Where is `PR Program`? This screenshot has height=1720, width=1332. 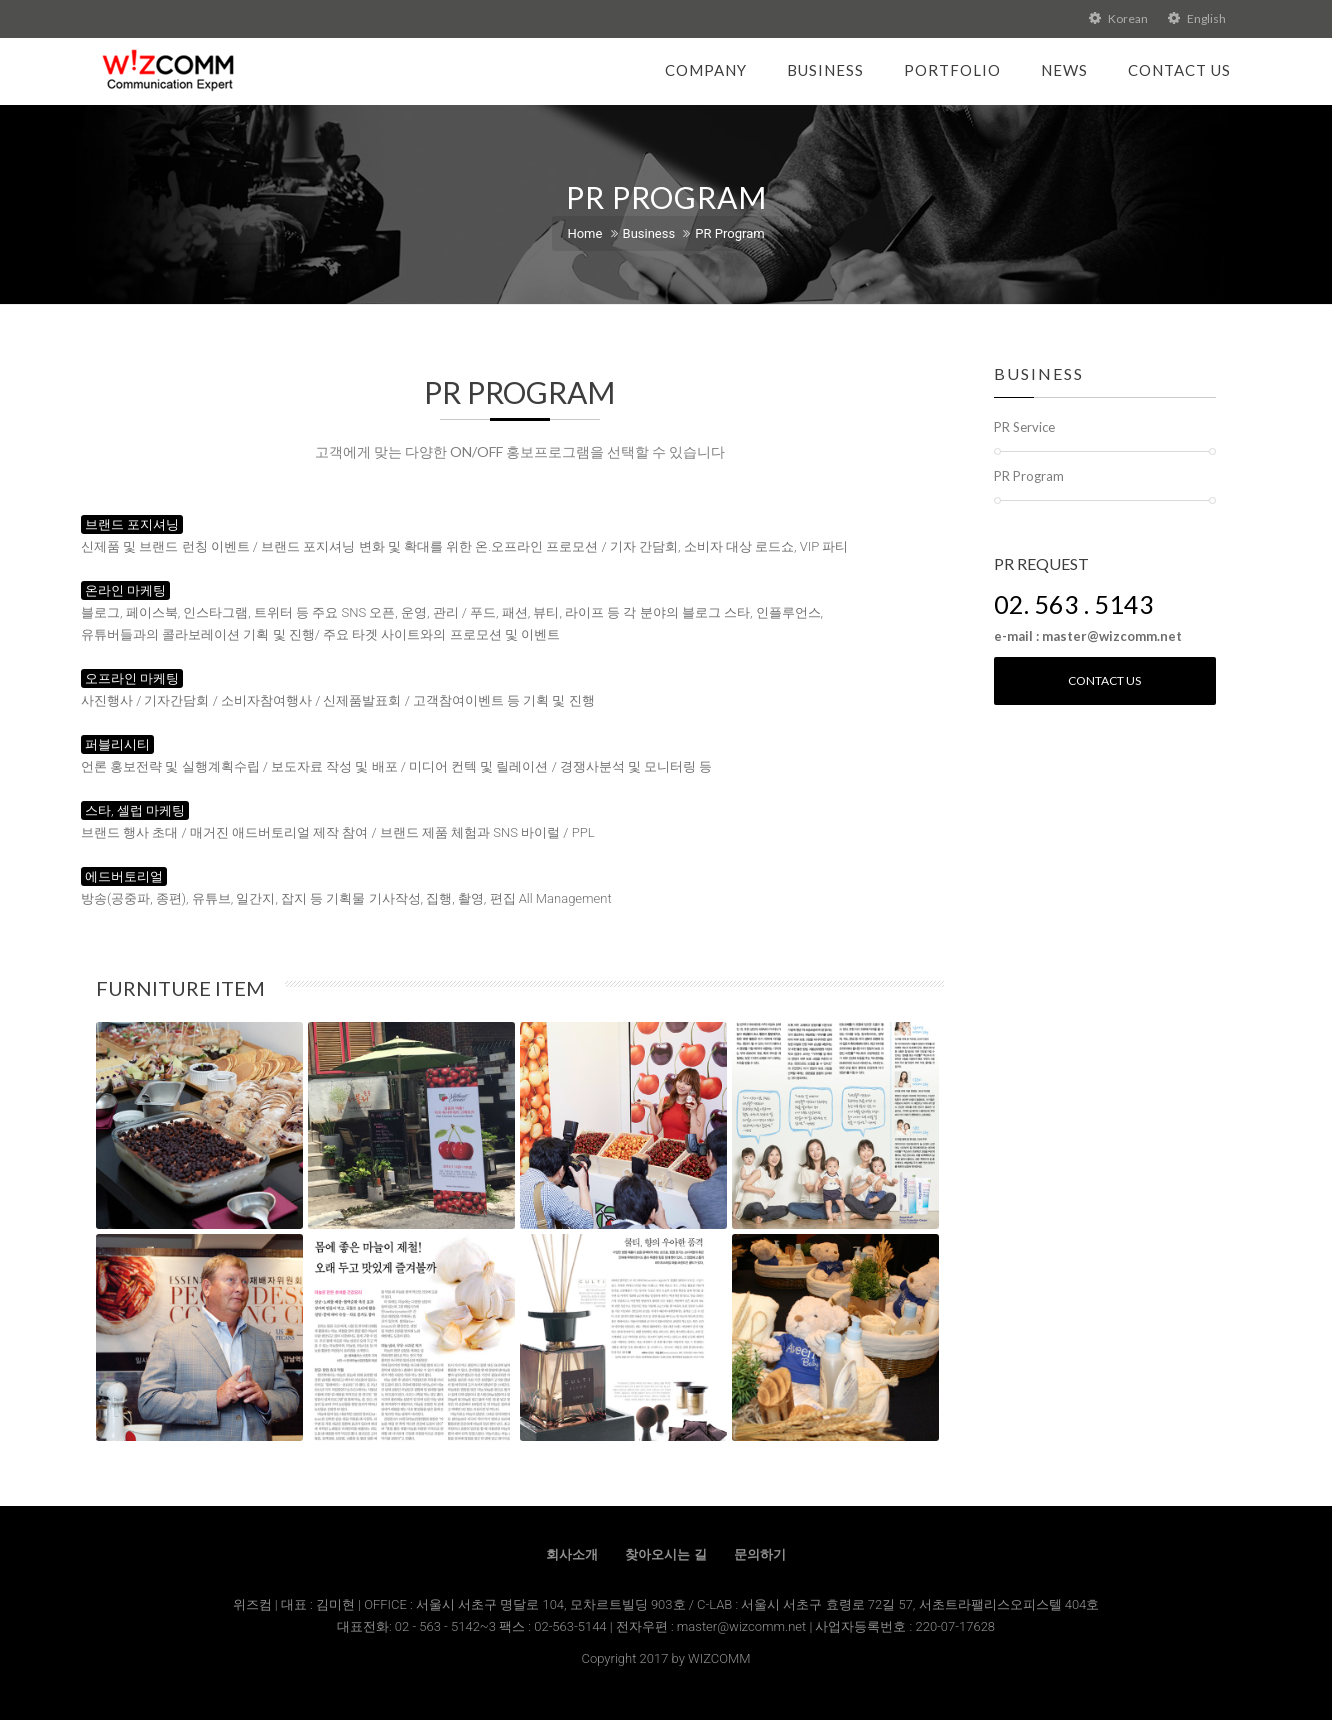 PR Program is located at coordinates (729, 233).